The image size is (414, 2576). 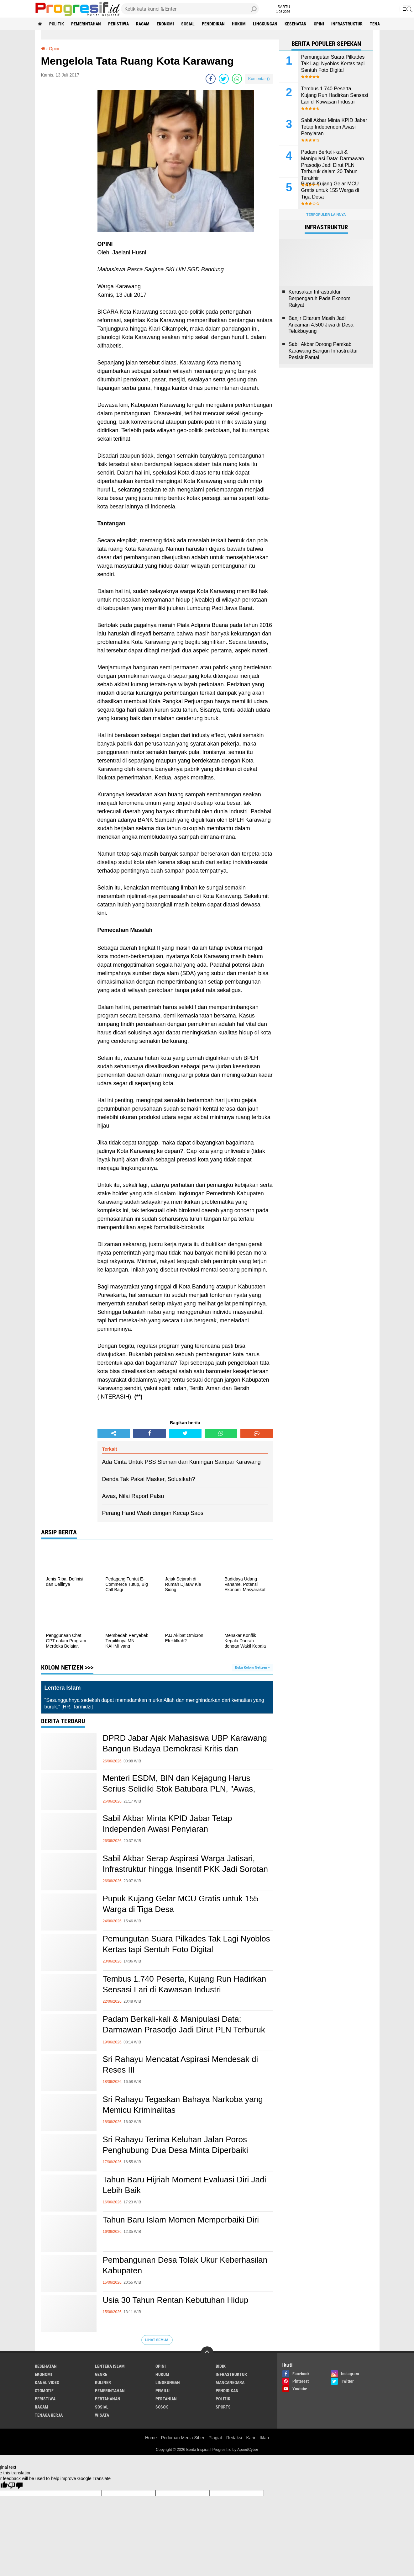 What do you see at coordinates (207, 2352) in the screenshot?
I see `[backtotop]` at bounding box center [207, 2352].